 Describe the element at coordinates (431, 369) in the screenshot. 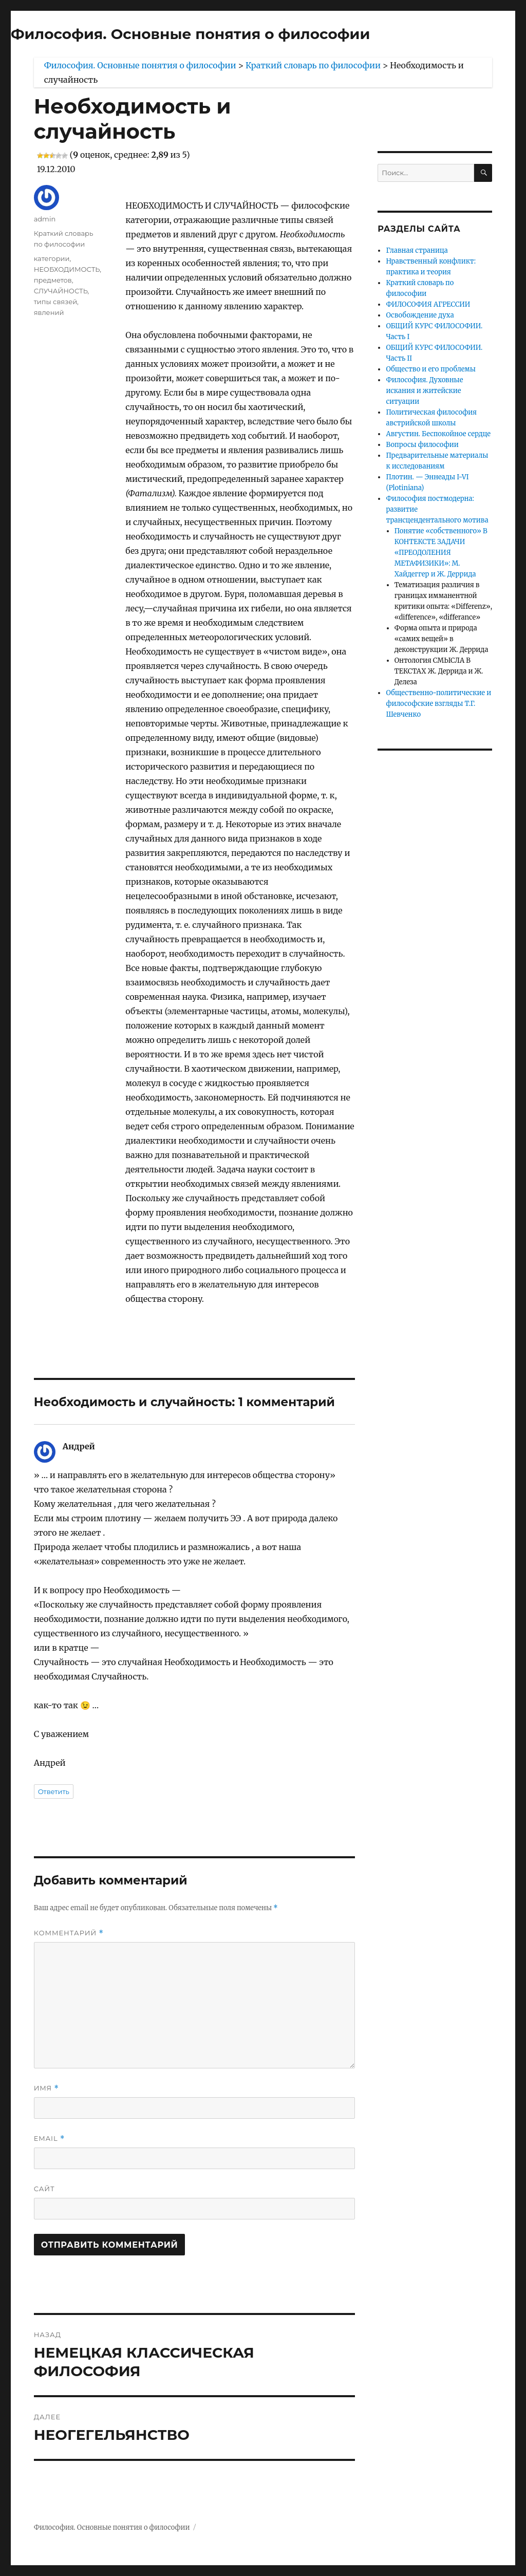

I see `Общество и его проблемы` at that location.